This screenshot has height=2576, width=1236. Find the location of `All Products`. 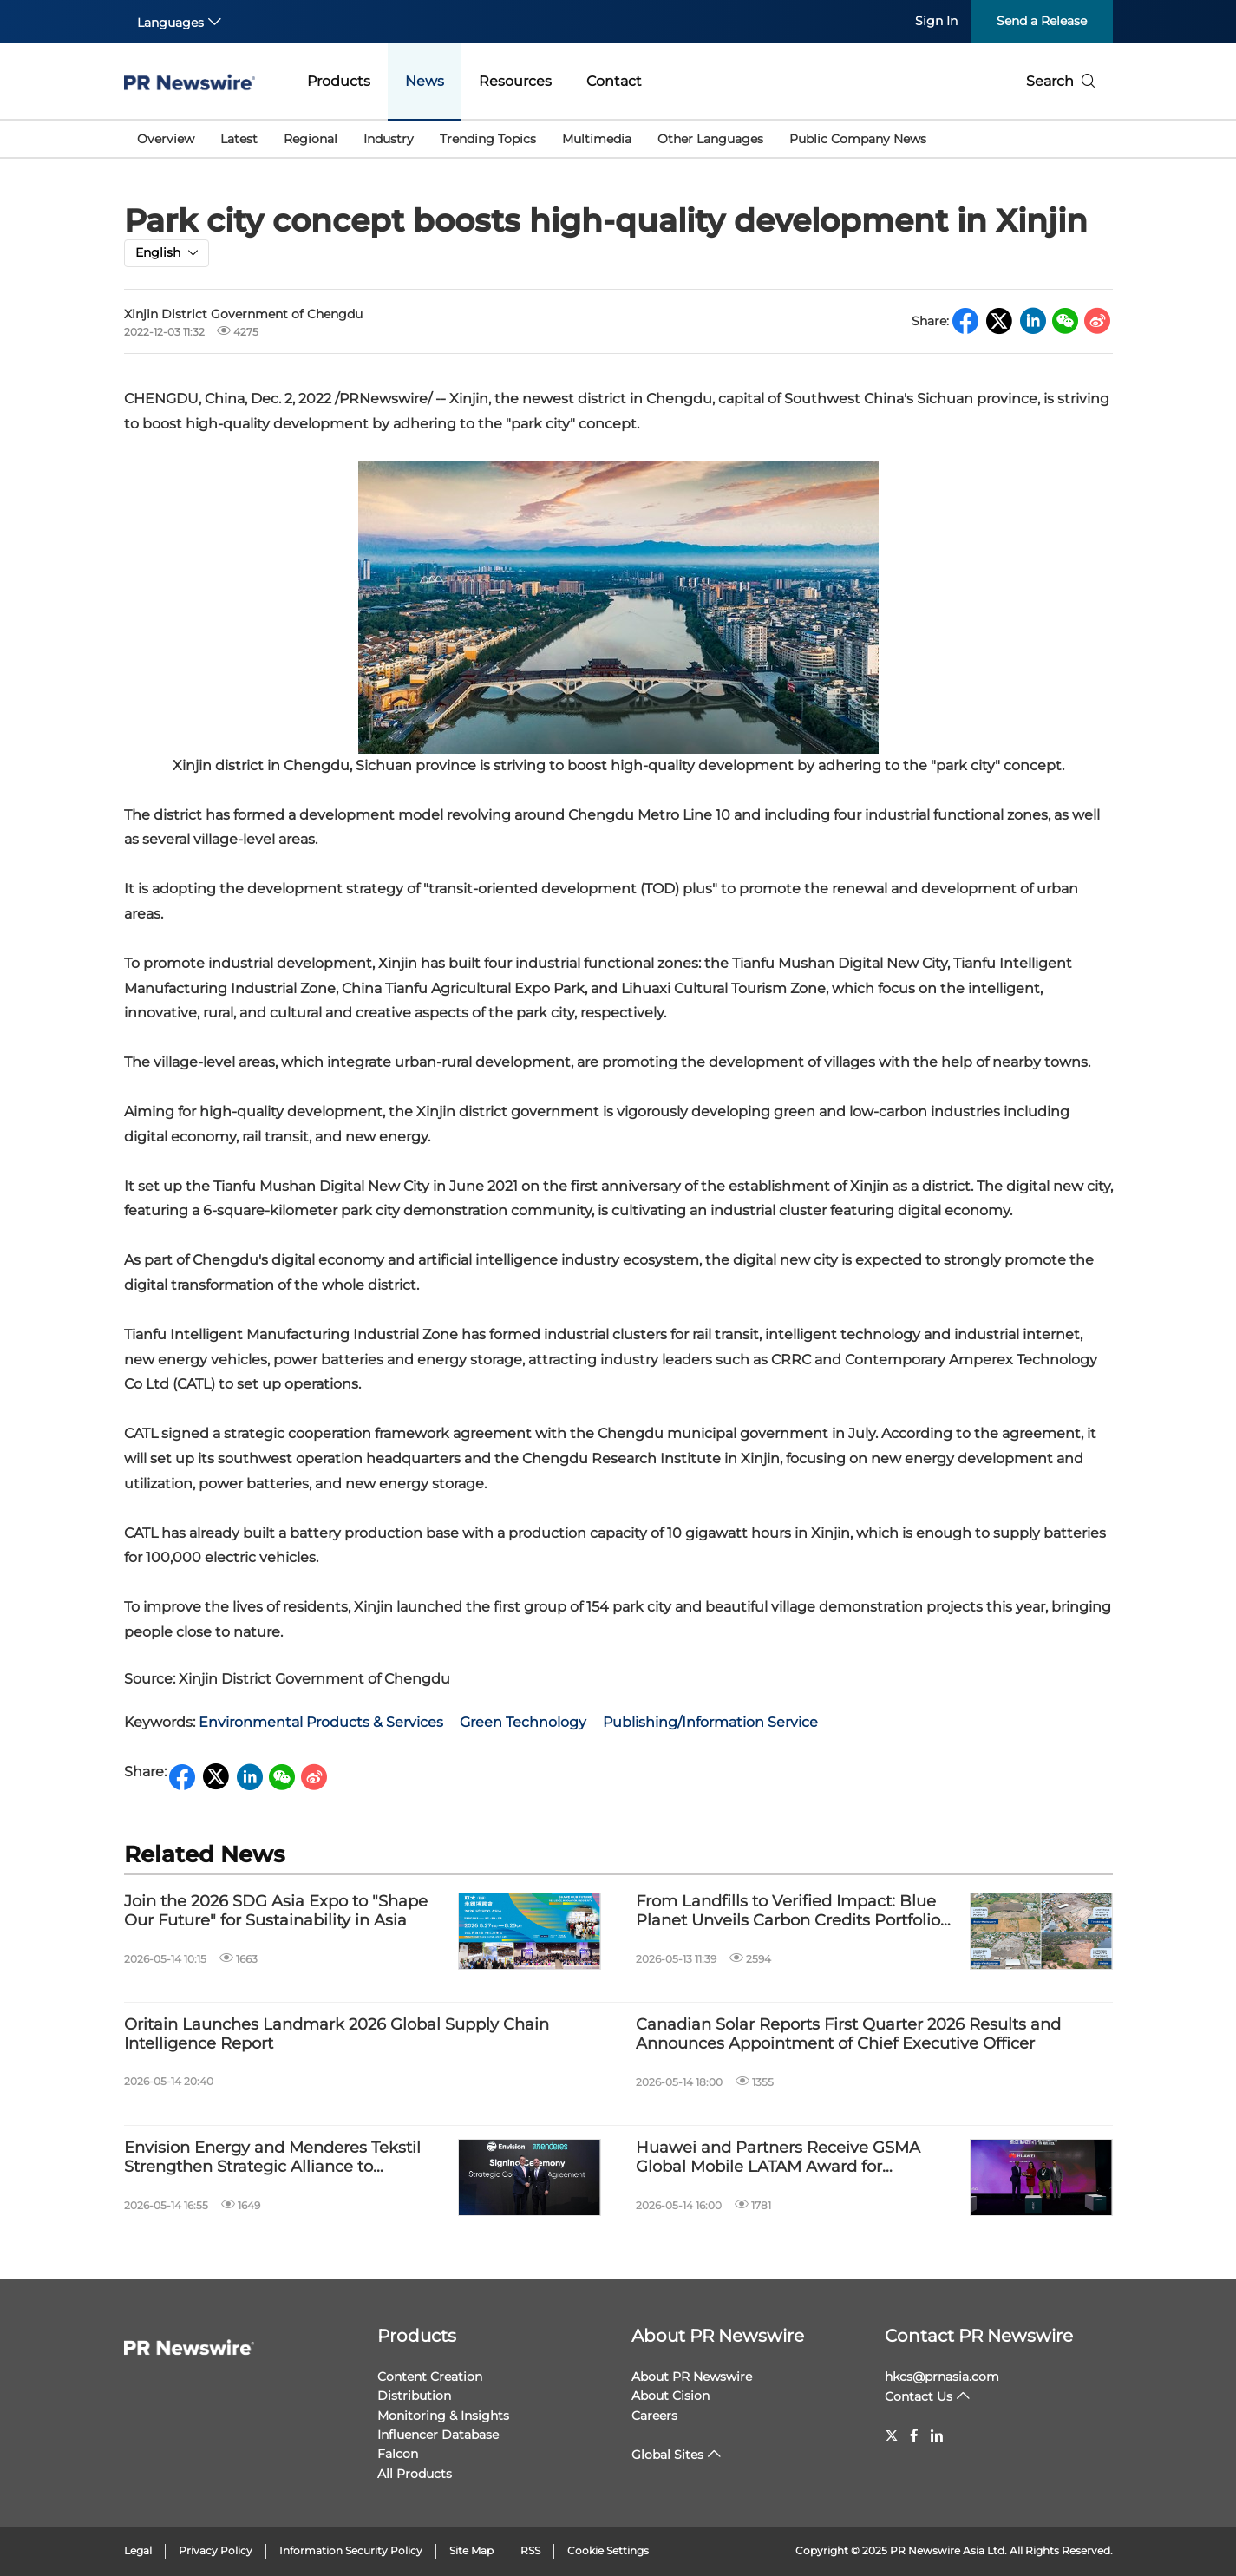

All Products is located at coordinates (414, 2473).